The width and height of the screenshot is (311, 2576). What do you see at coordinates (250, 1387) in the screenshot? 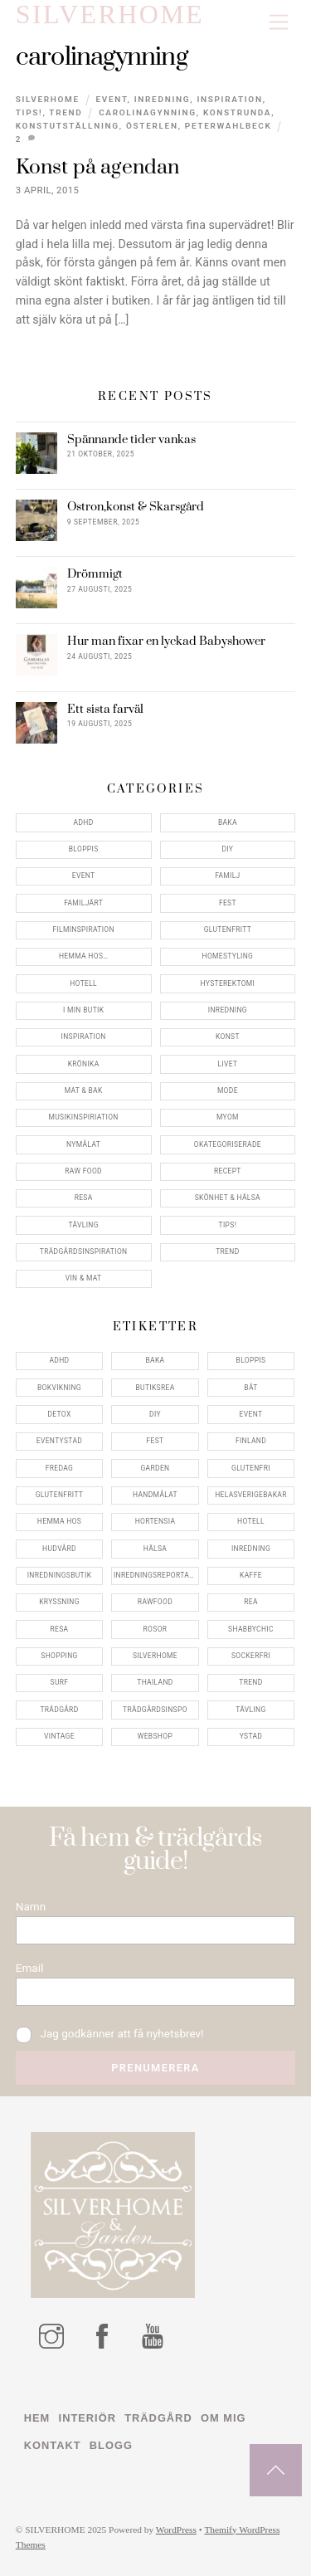
I see `båt [båt (4 objekt)]` at bounding box center [250, 1387].